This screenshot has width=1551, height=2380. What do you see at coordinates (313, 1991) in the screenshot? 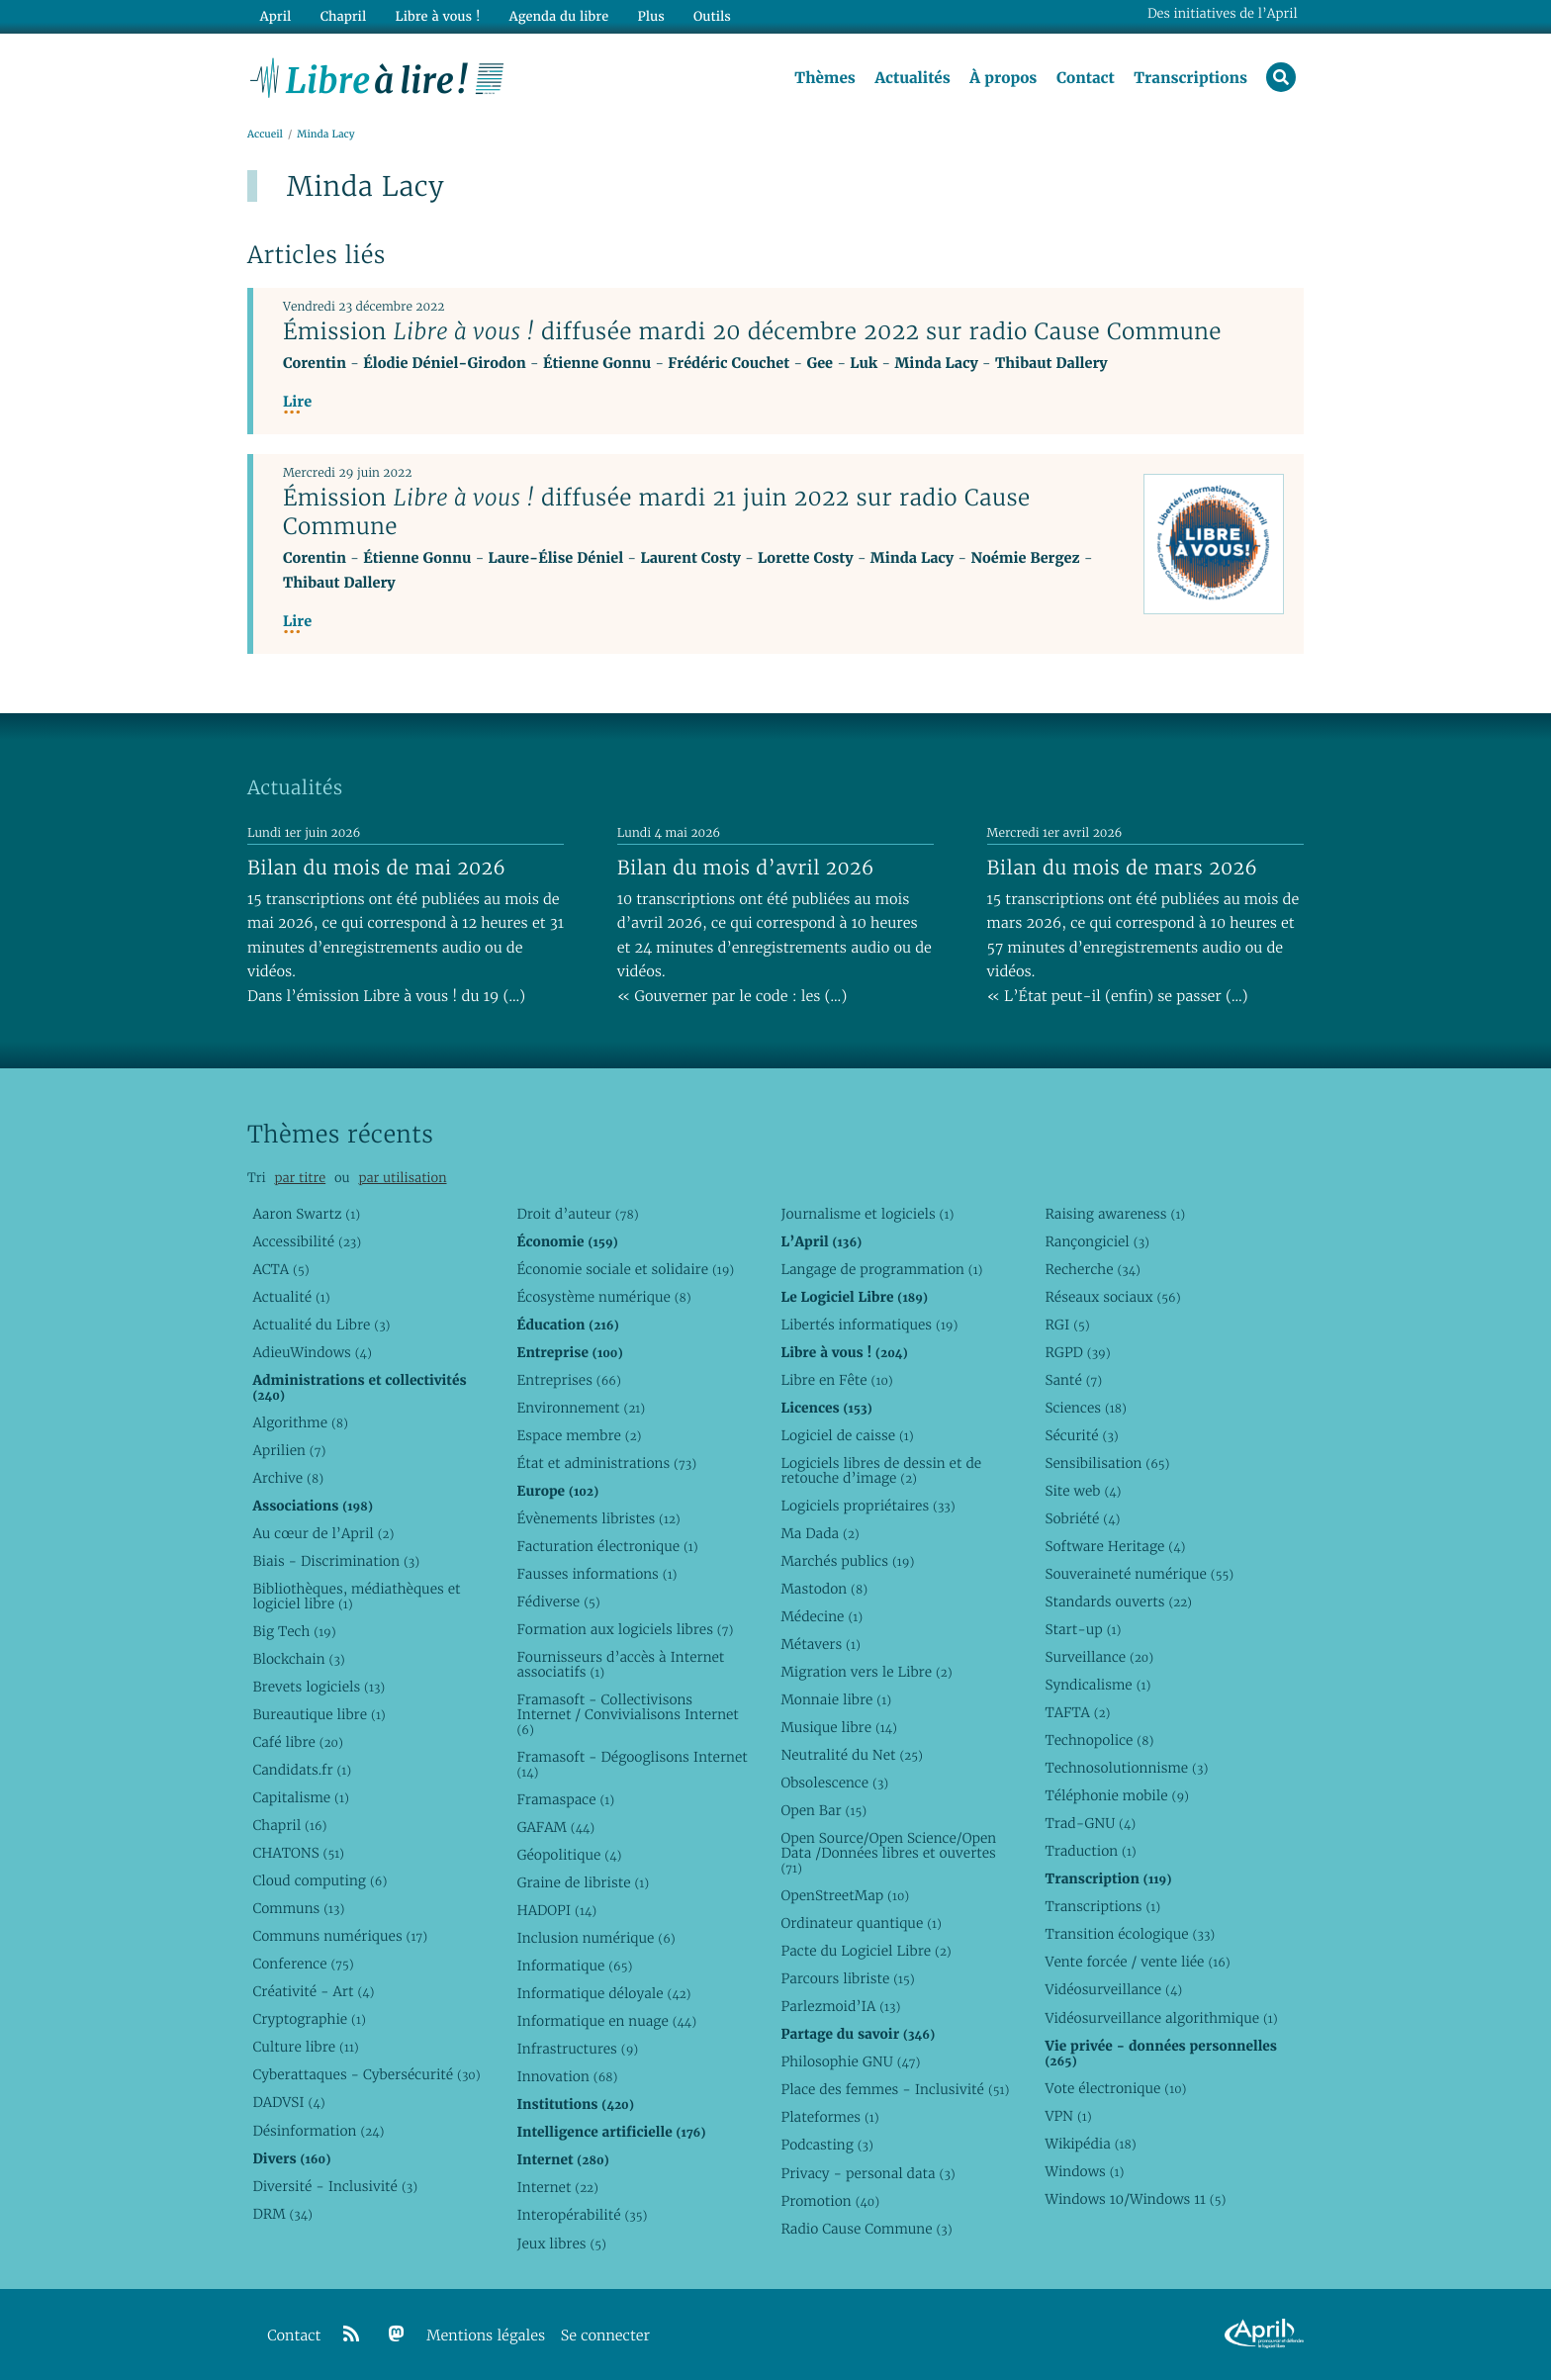
I see `Créativité - Art` at bounding box center [313, 1991].